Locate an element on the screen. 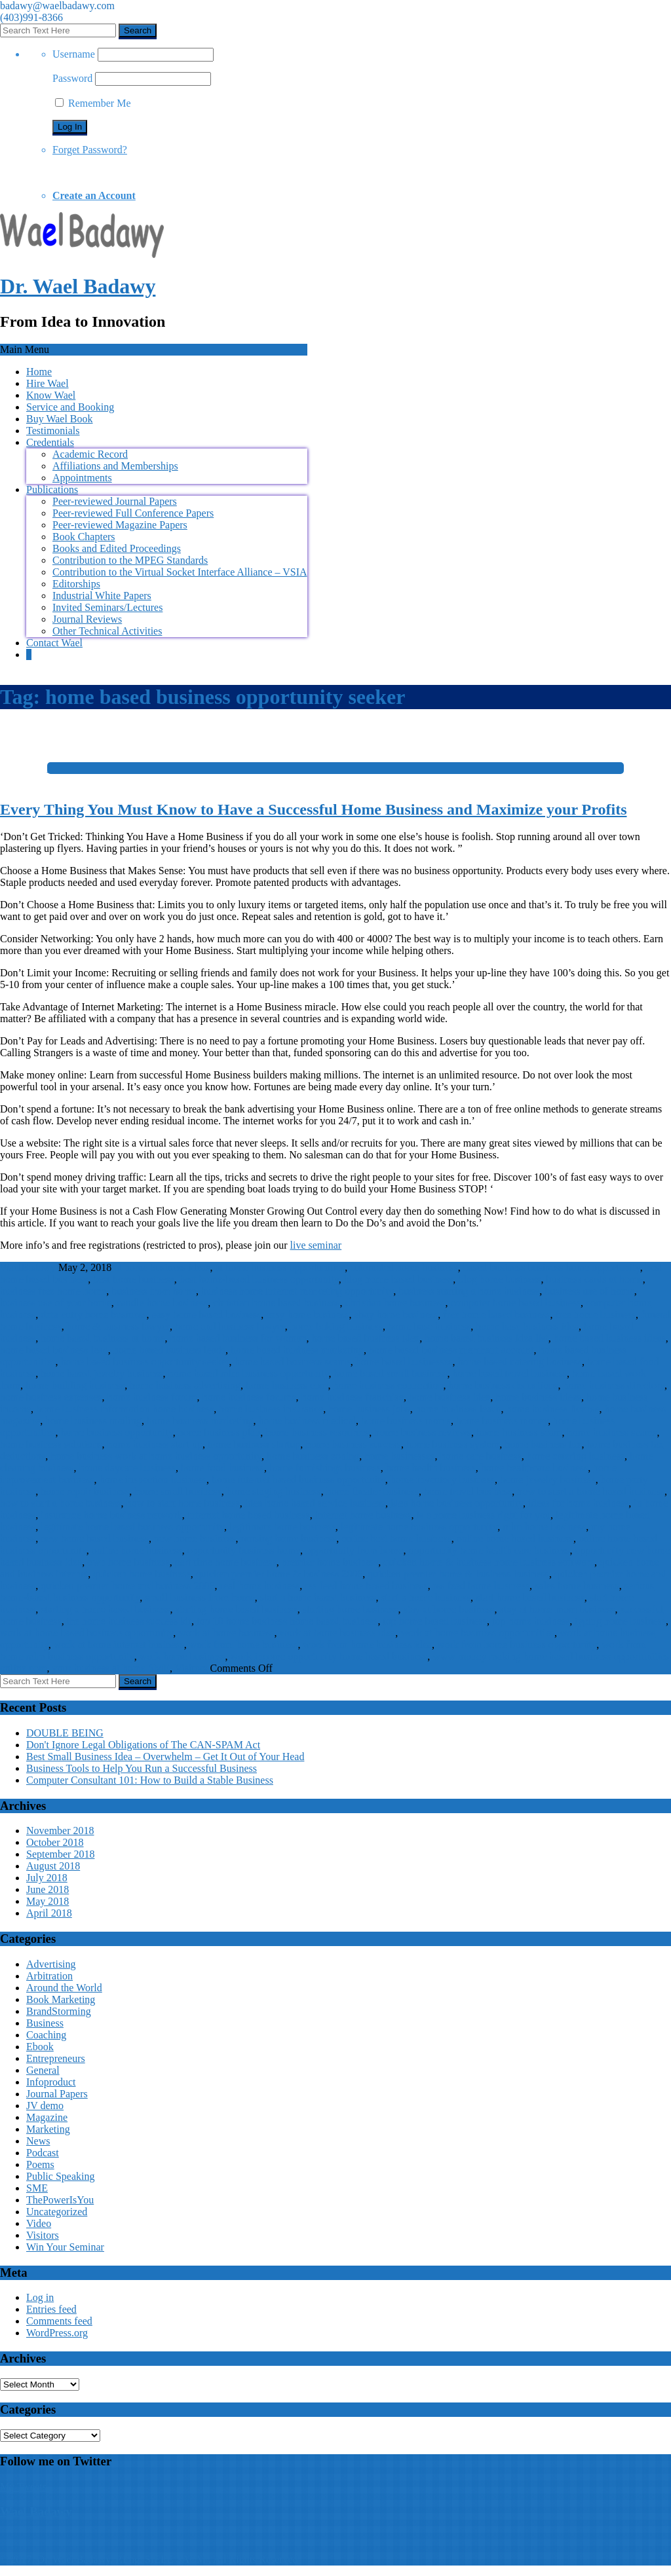 The height and width of the screenshot is (2576, 671). May 2018 is located at coordinates (47, 1901).